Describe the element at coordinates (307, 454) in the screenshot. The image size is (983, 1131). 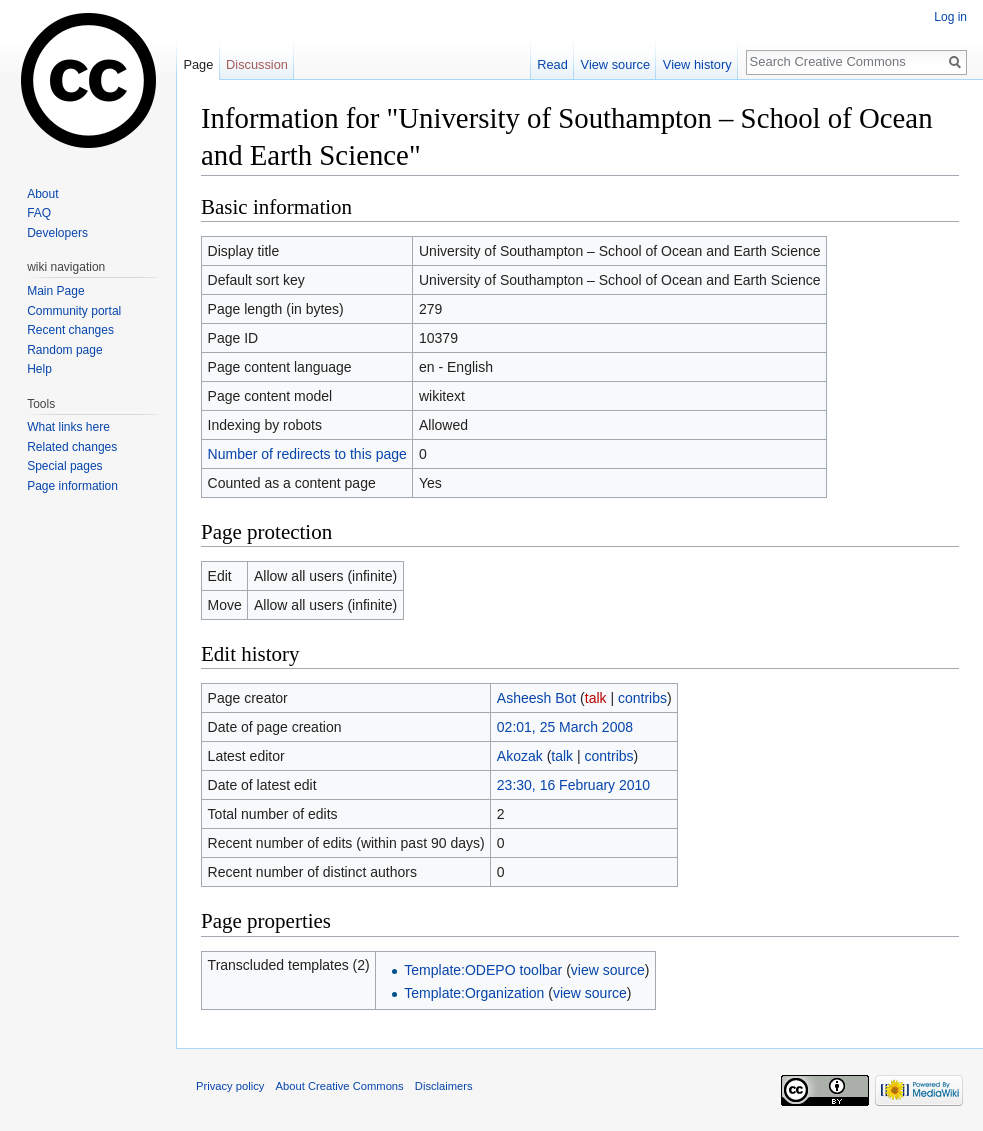
I see `Number of redirects to this page` at that location.